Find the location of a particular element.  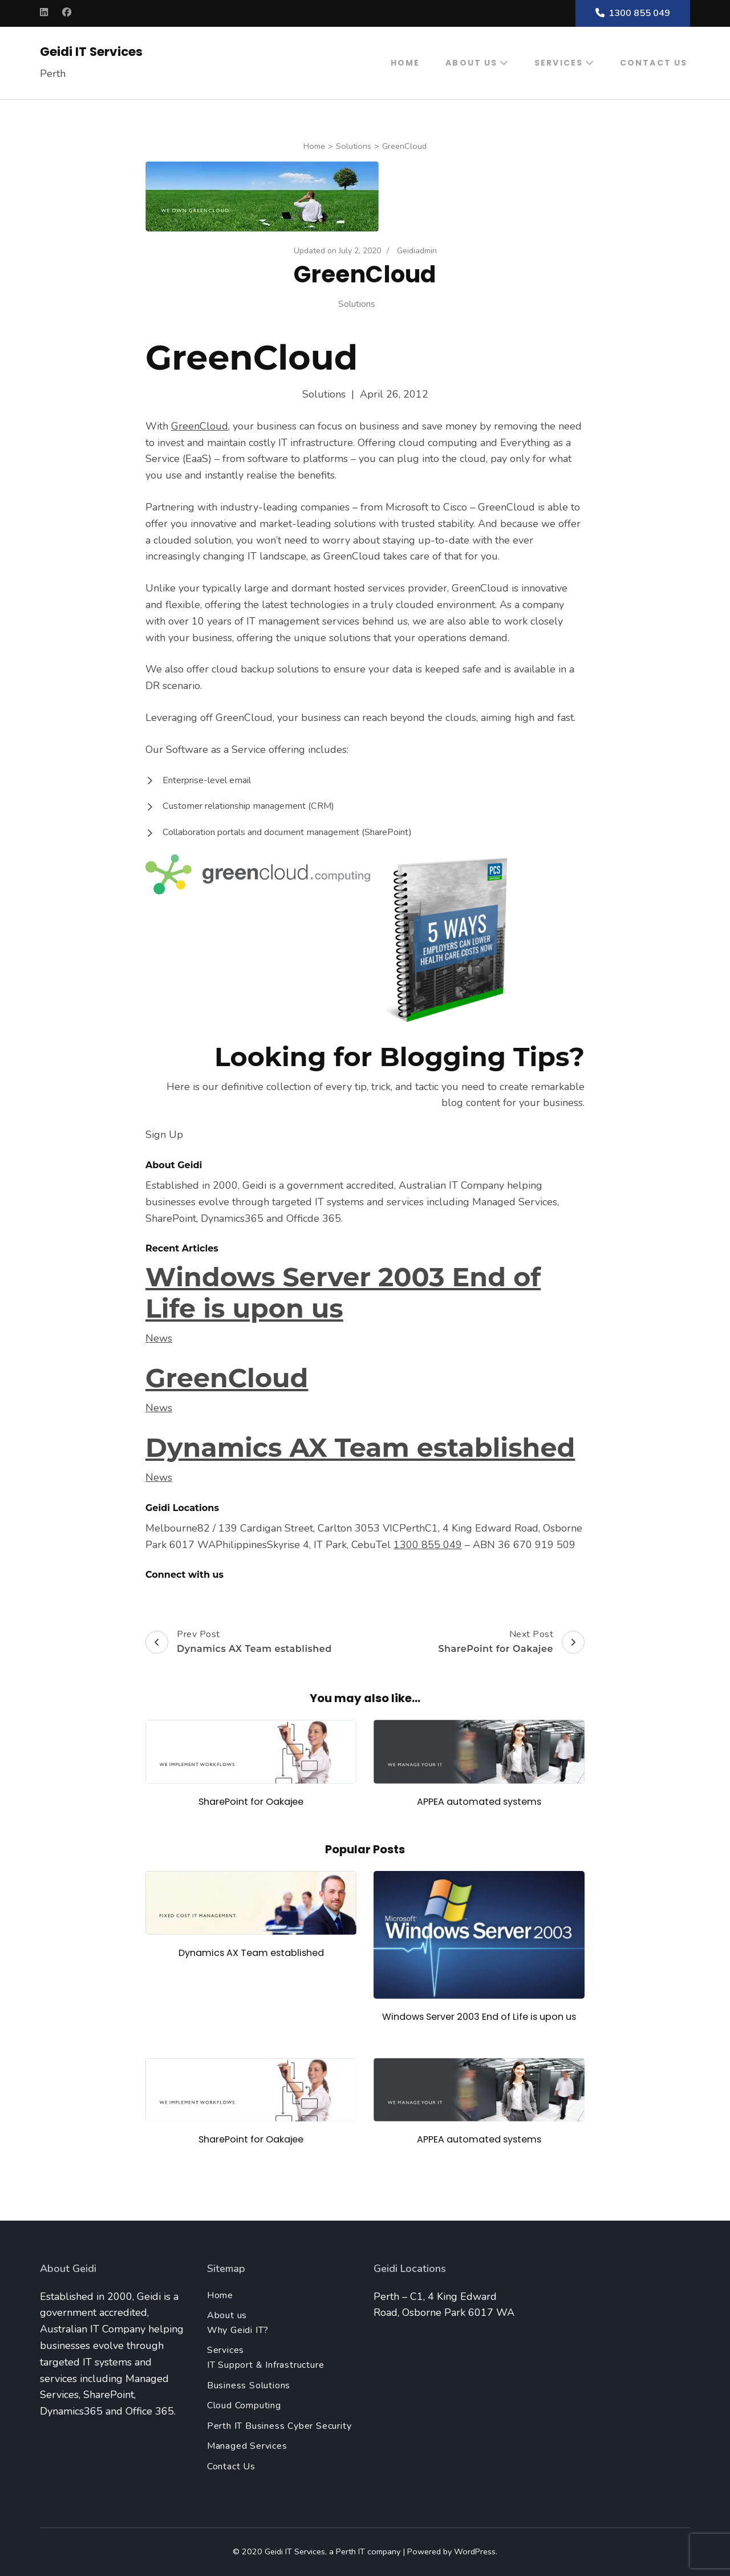

Contact Us is located at coordinates (653, 62).